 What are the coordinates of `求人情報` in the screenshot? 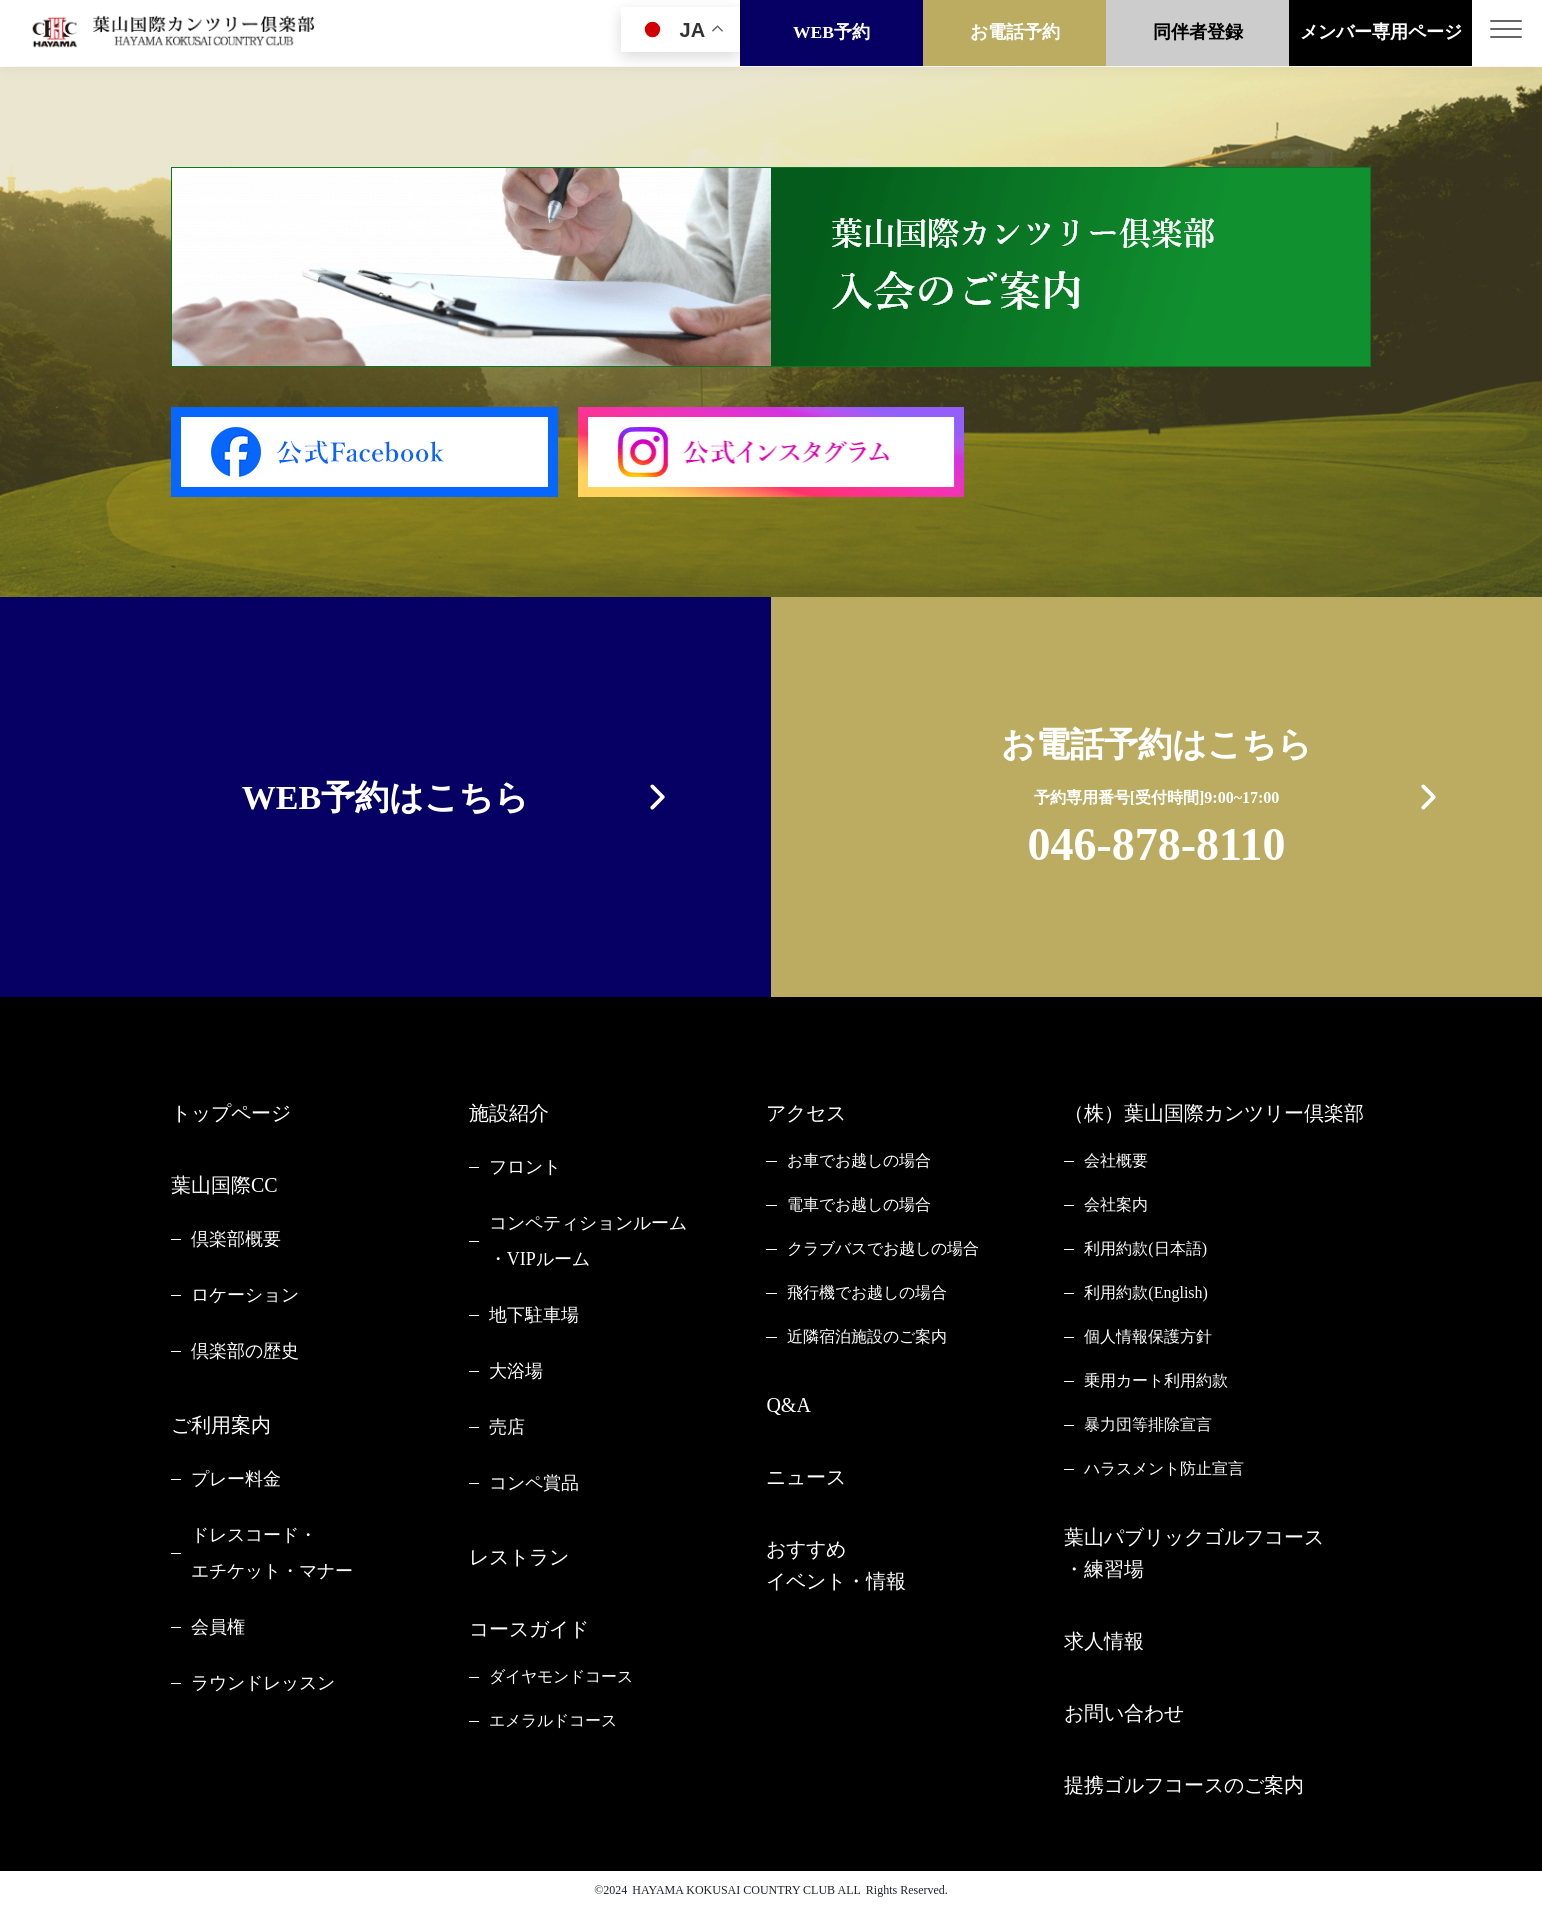 It's located at (1104, 1641).